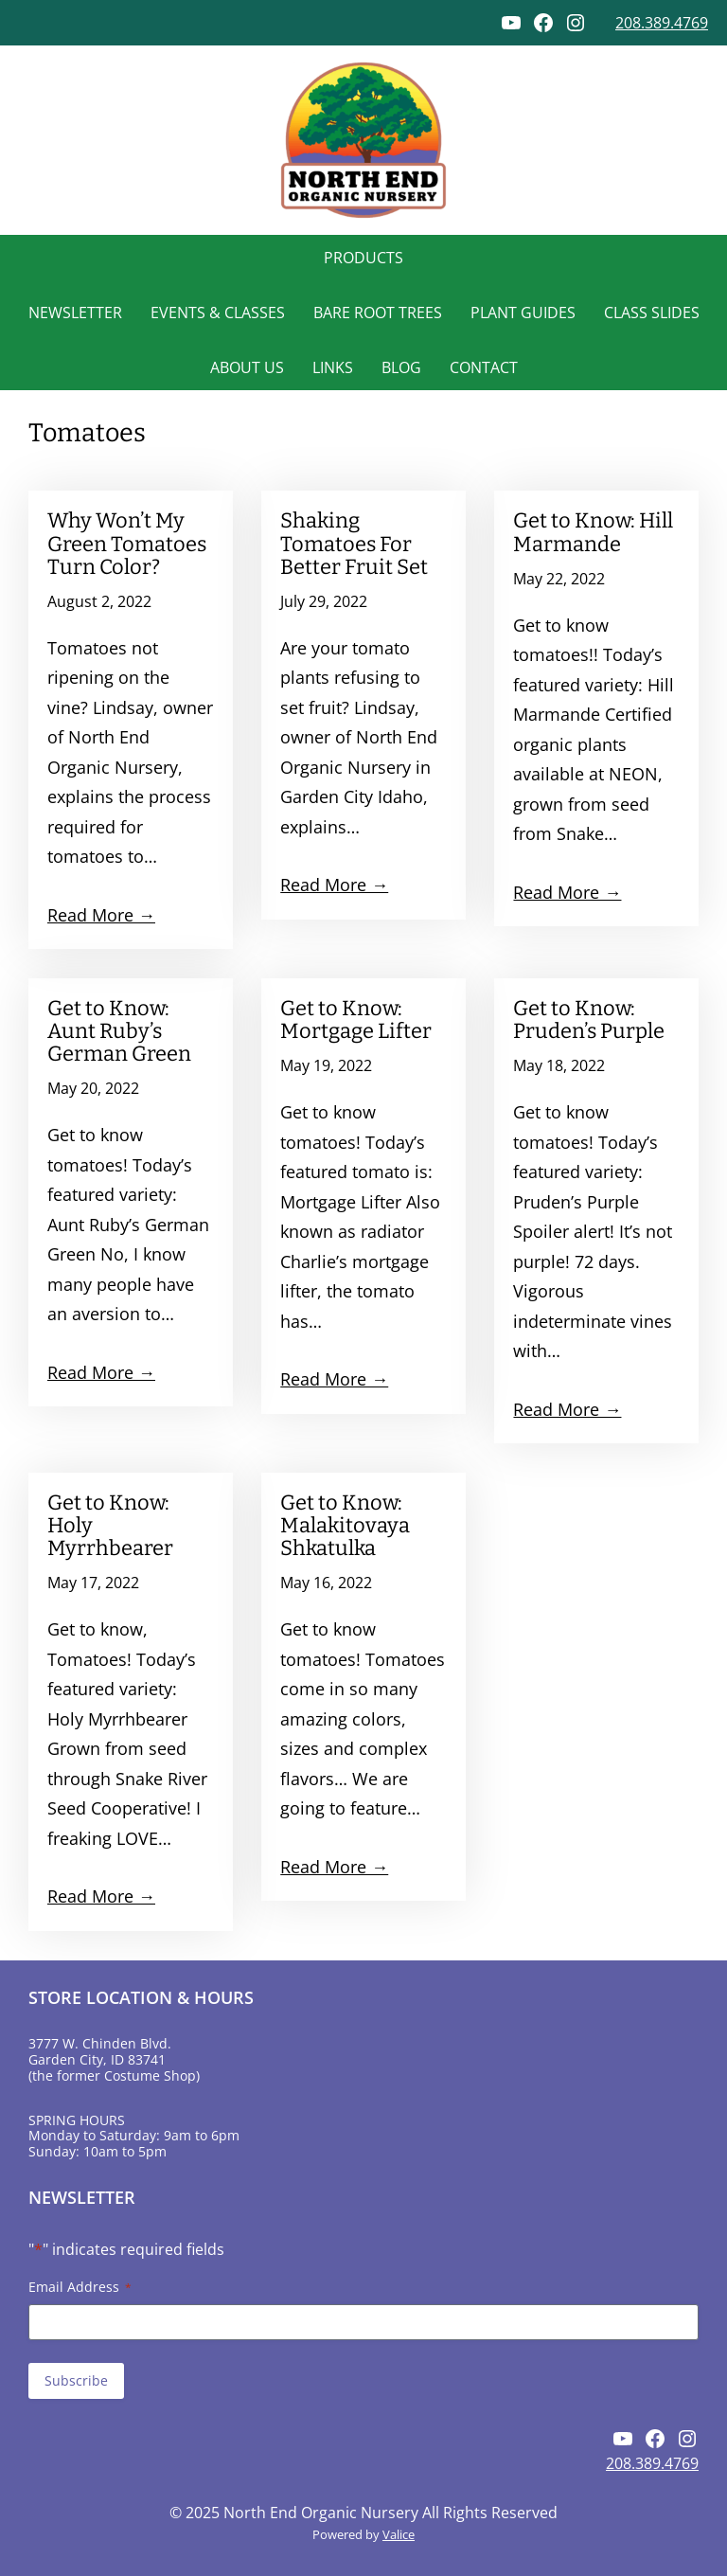  Describe the element at coordinates (398, 2534) in the screenshot. I see `Valice` at that location.